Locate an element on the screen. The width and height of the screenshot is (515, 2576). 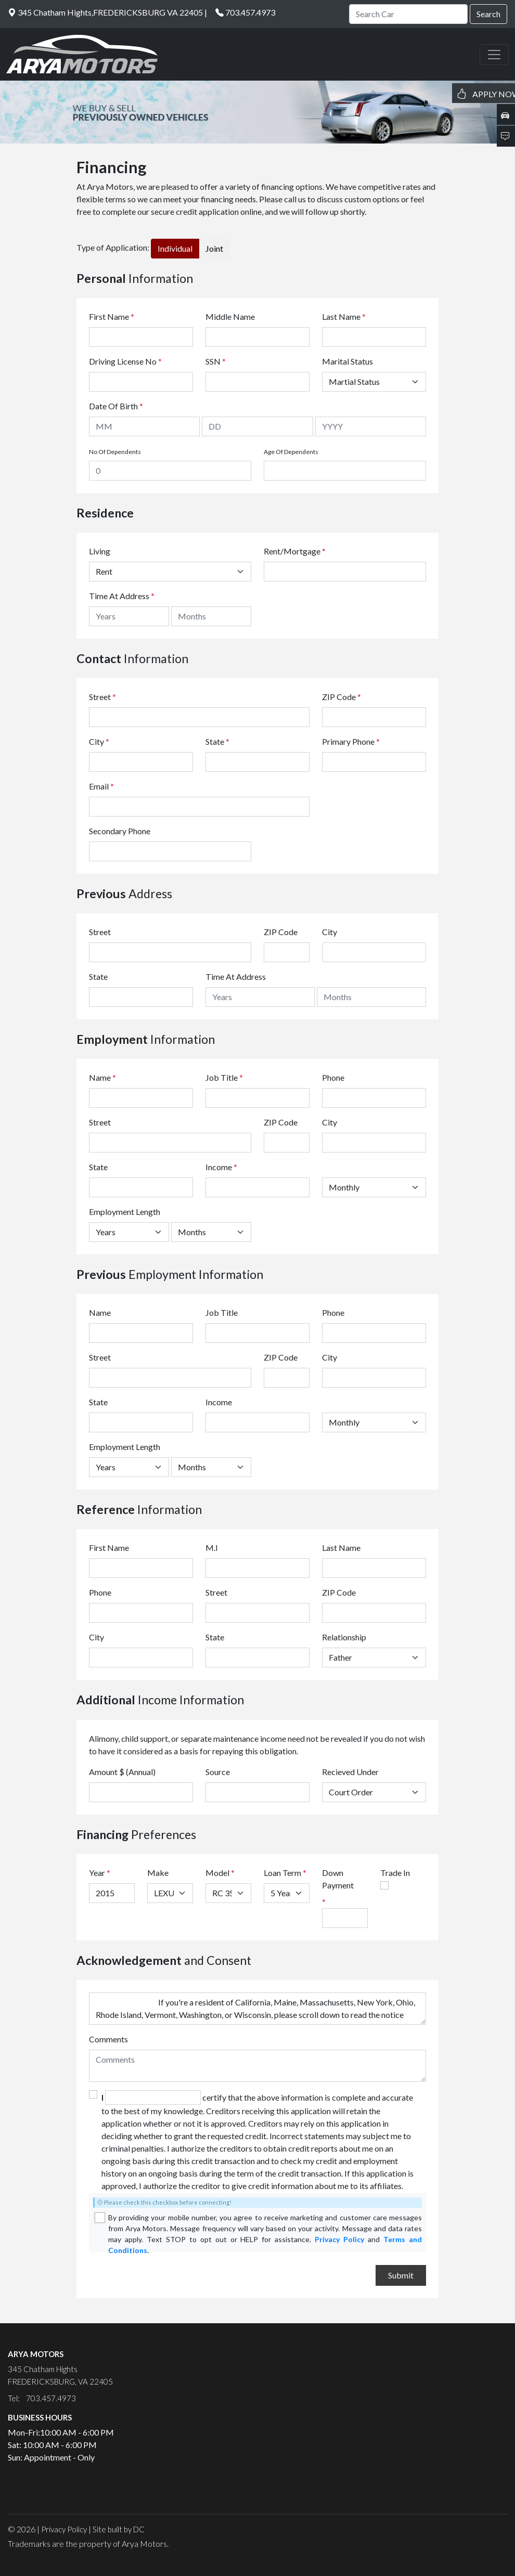
Employment Length is located at coordinates (124, 1211).